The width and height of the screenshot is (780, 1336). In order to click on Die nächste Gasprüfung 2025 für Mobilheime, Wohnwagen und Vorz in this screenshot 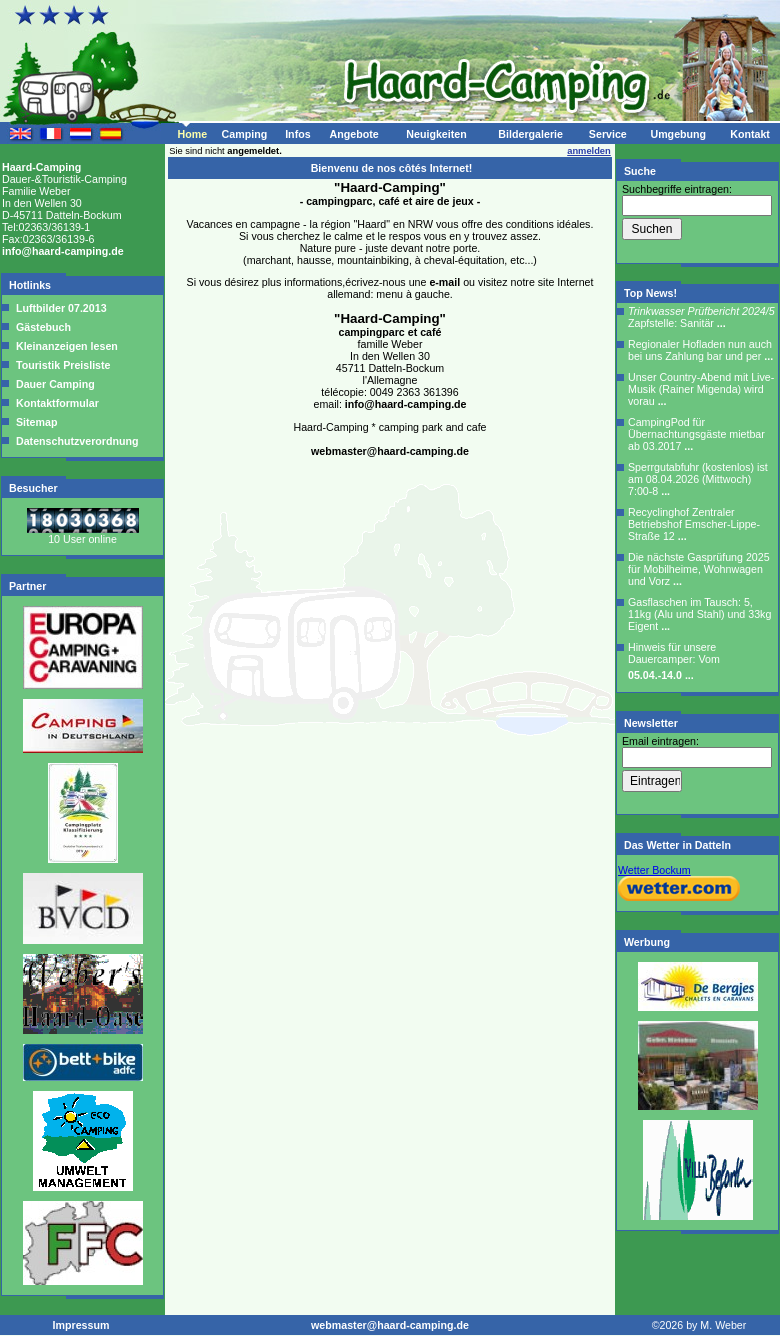, I will do `click(699, 569)`.